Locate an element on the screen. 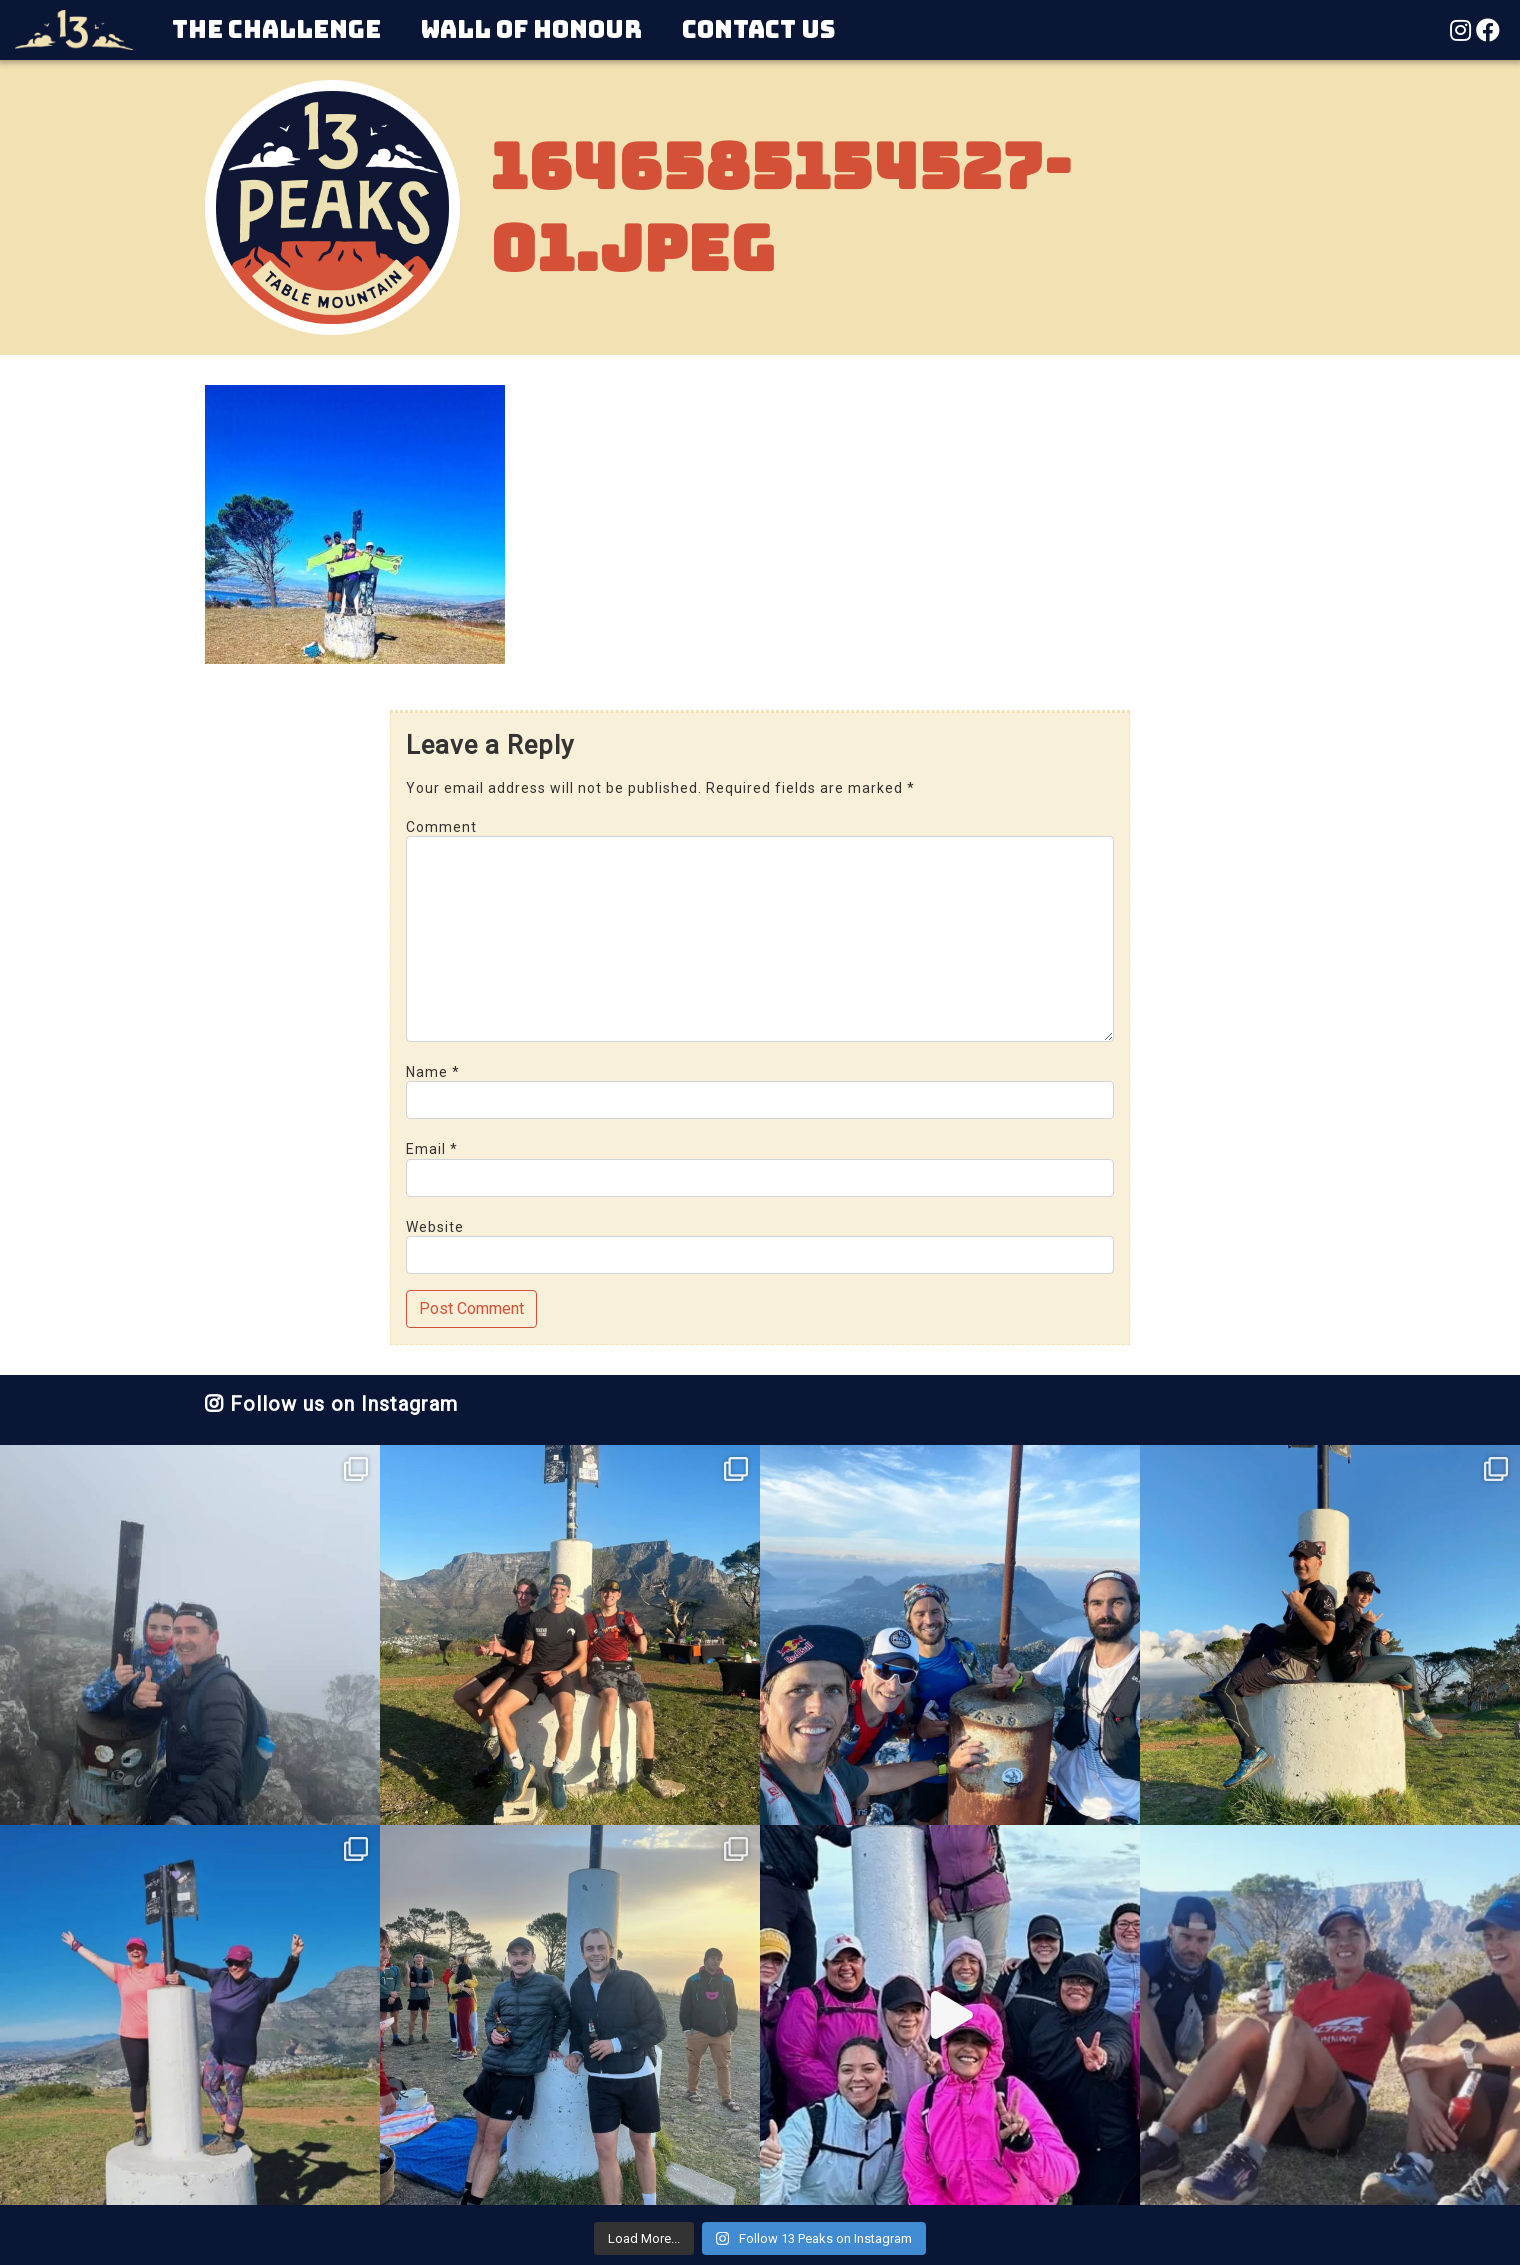 The height and width of the screenshot is (2265, 1520). The Challenge is located at coordinates (276, 29).